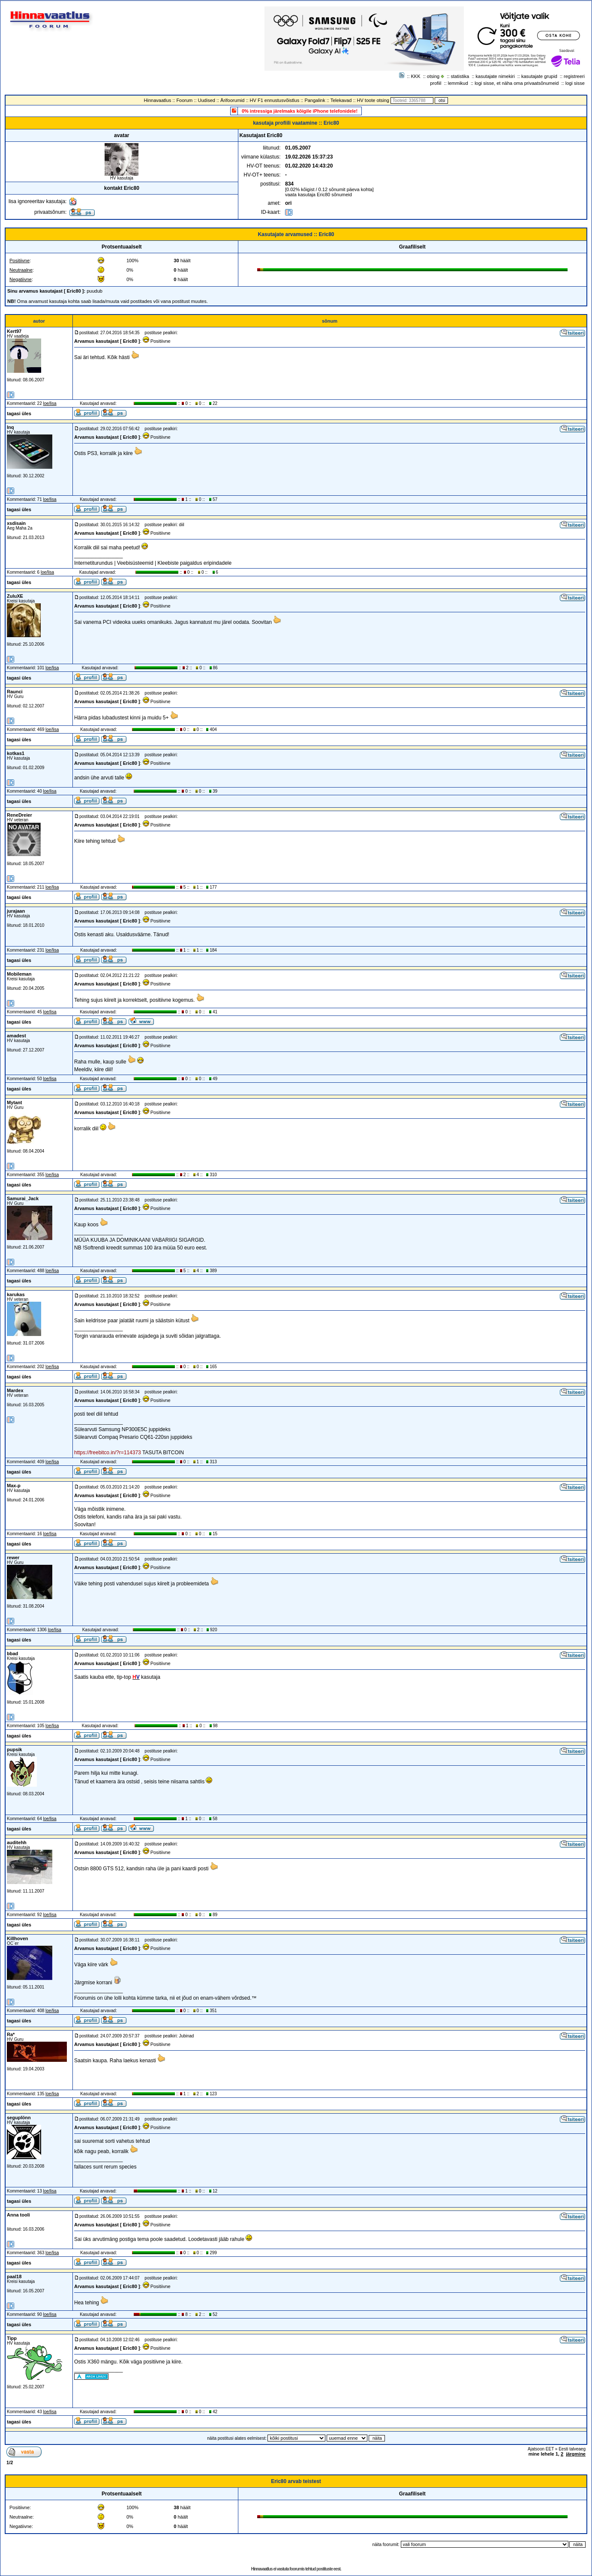  I want to click on Telekavad, so click(341, 100).